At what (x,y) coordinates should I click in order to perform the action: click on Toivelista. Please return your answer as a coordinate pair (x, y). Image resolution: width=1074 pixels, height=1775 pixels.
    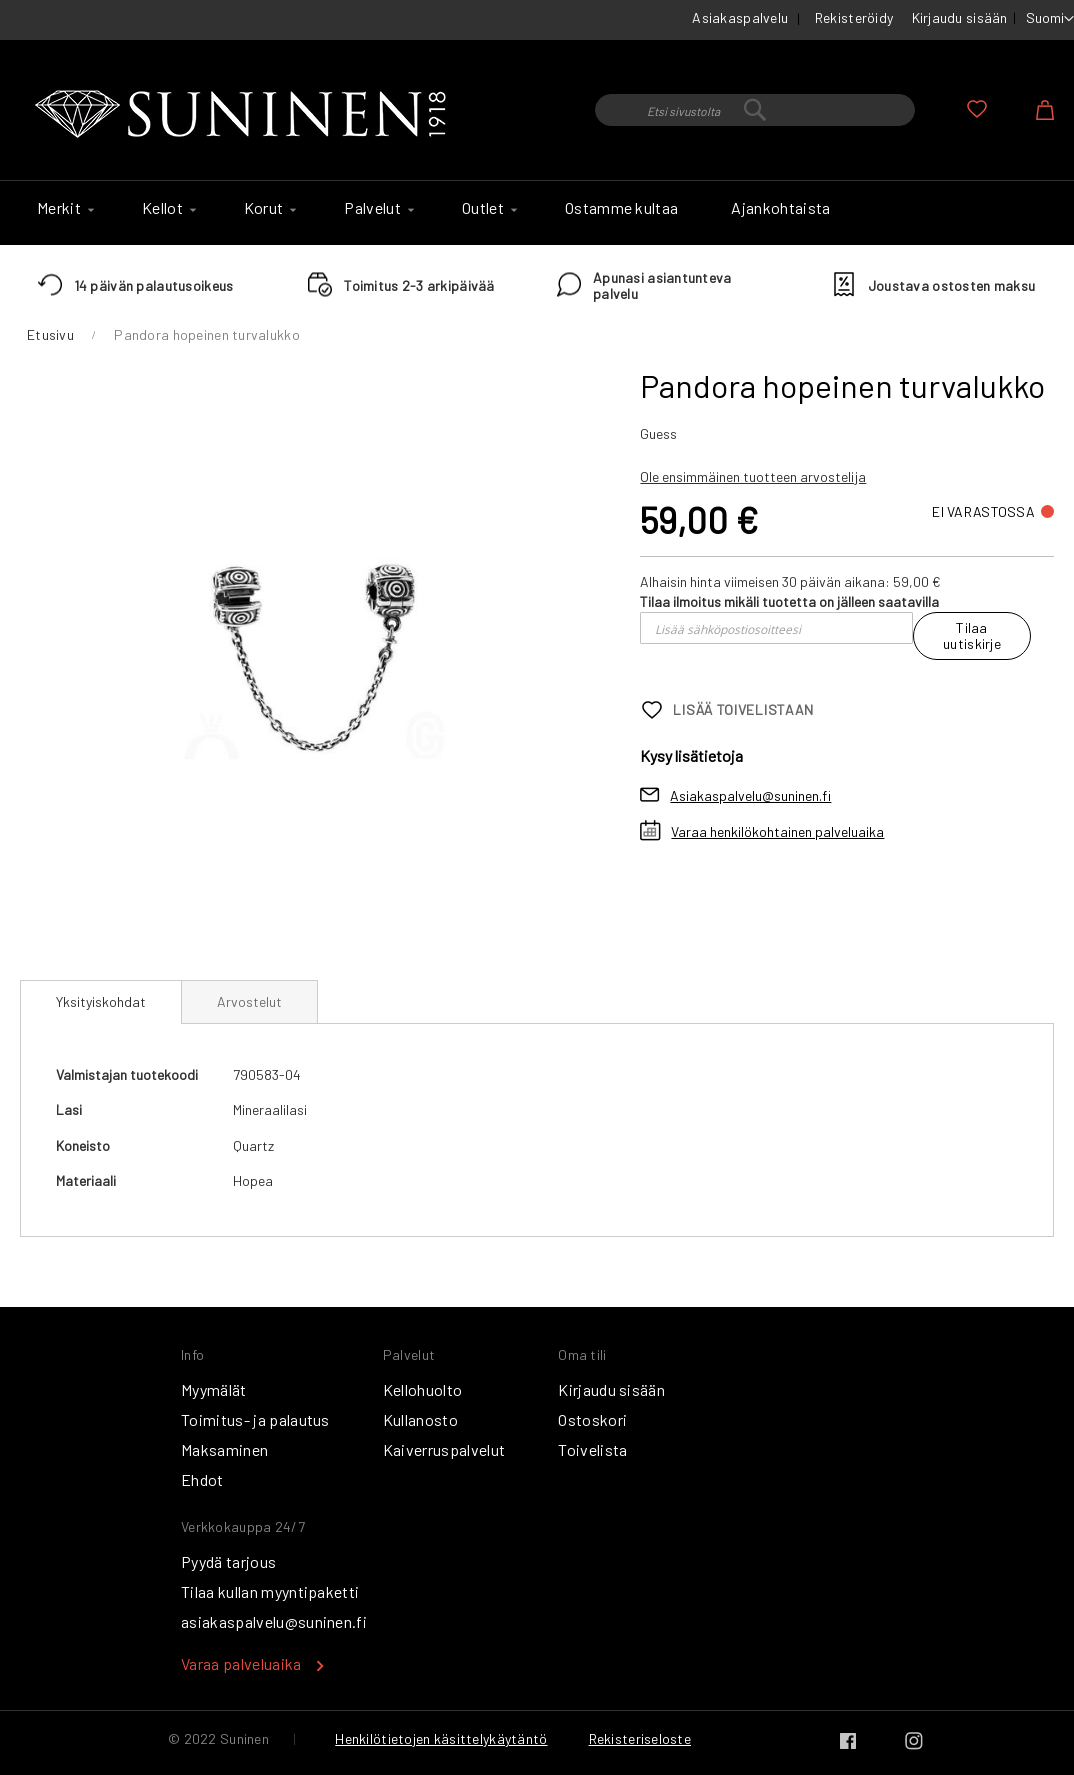
    Looking at the image, I should click on (592, 1449).